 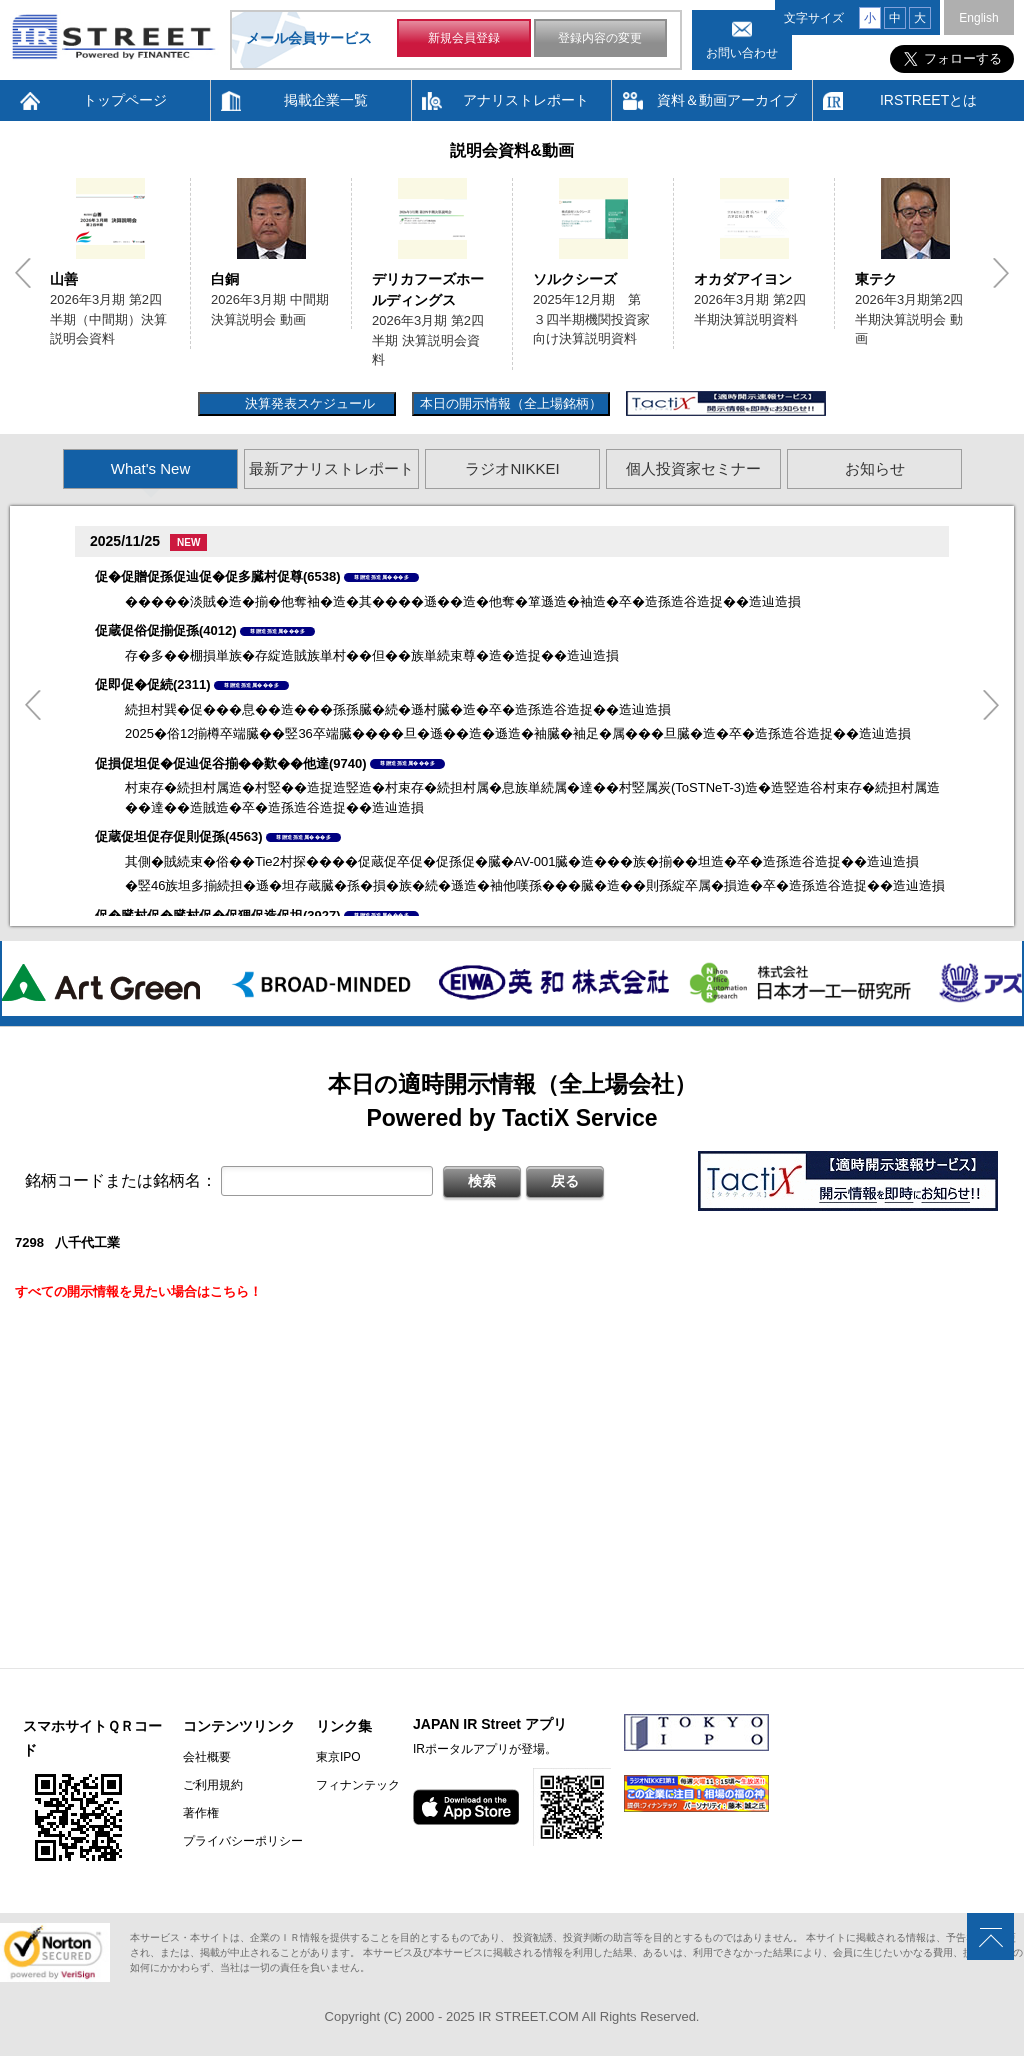 I want to click on 促�促贈促孫促辿促�促多臓村促尊(6538), so click(x=218, y=576).